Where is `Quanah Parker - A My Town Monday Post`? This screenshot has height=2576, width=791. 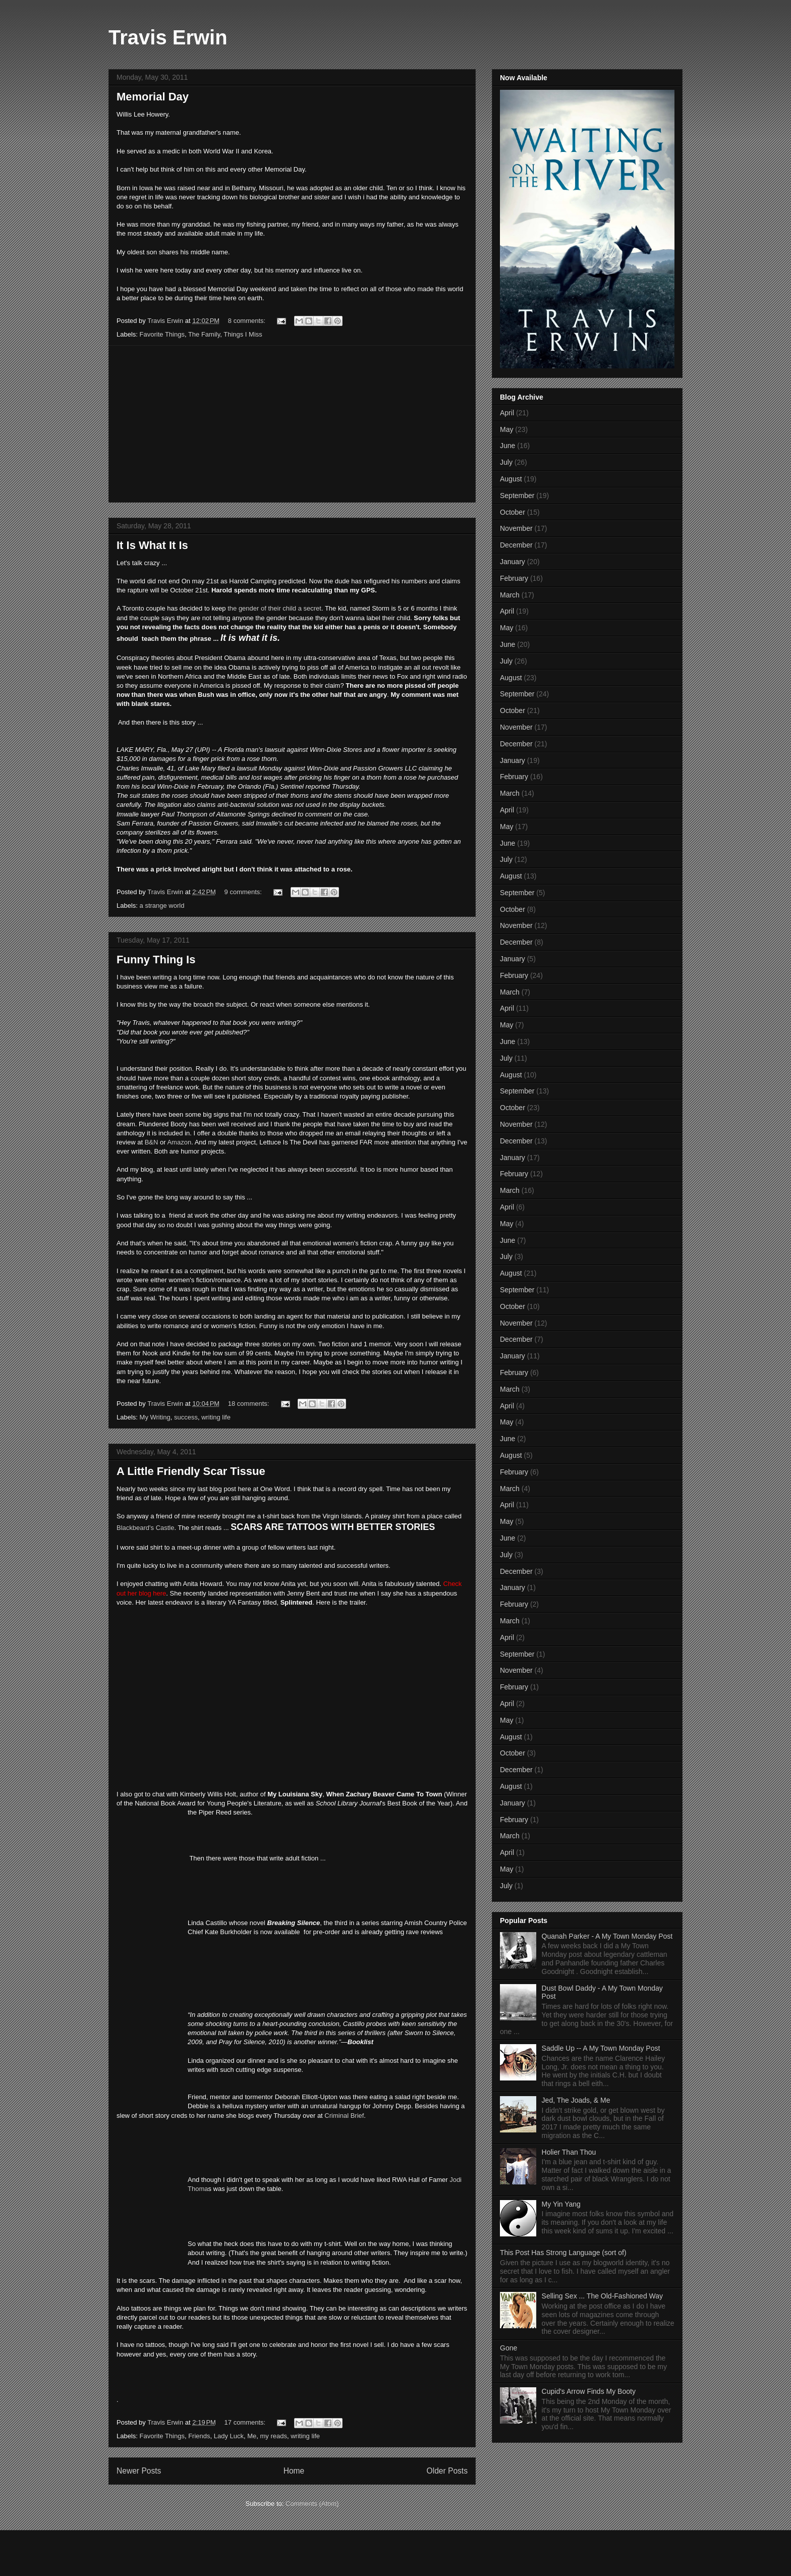 Quanah Parker - A My Town Monday Post is located at coordinates (607, 1936).